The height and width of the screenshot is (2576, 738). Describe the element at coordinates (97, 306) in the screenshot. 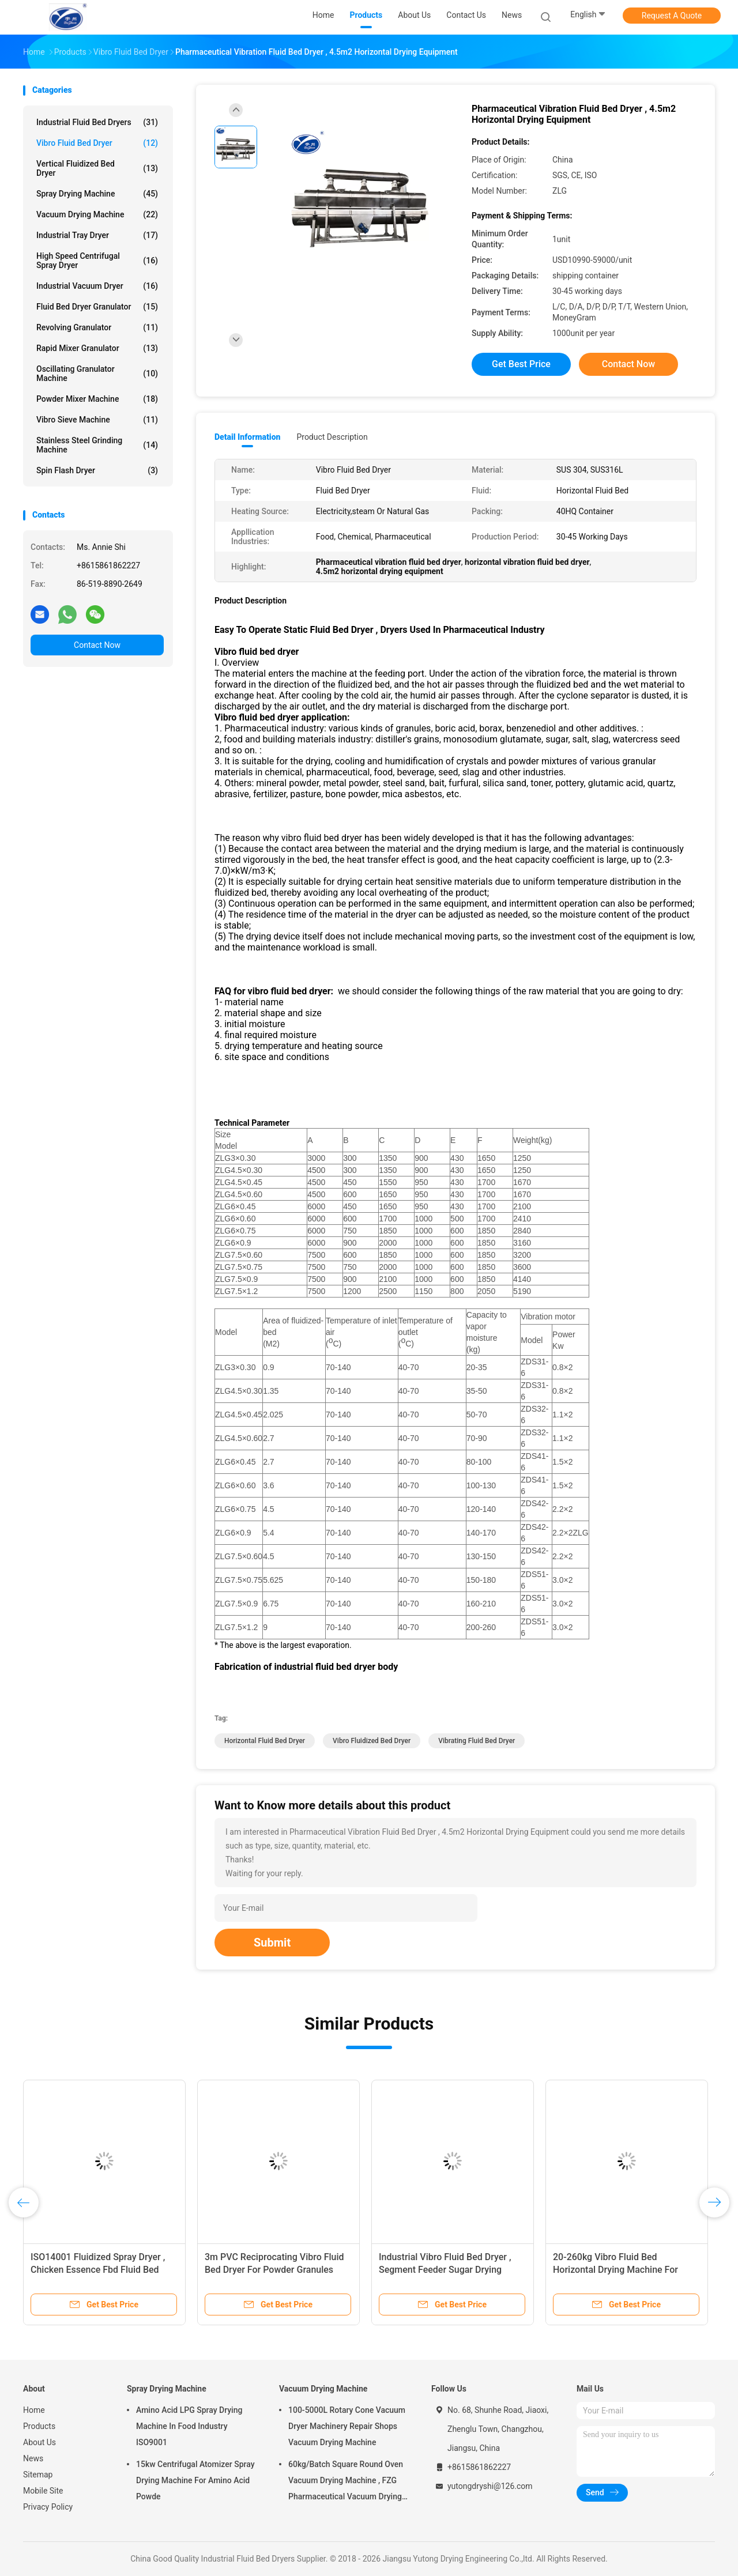

I see `Fluid Bed Dryer Granulator` at that location.